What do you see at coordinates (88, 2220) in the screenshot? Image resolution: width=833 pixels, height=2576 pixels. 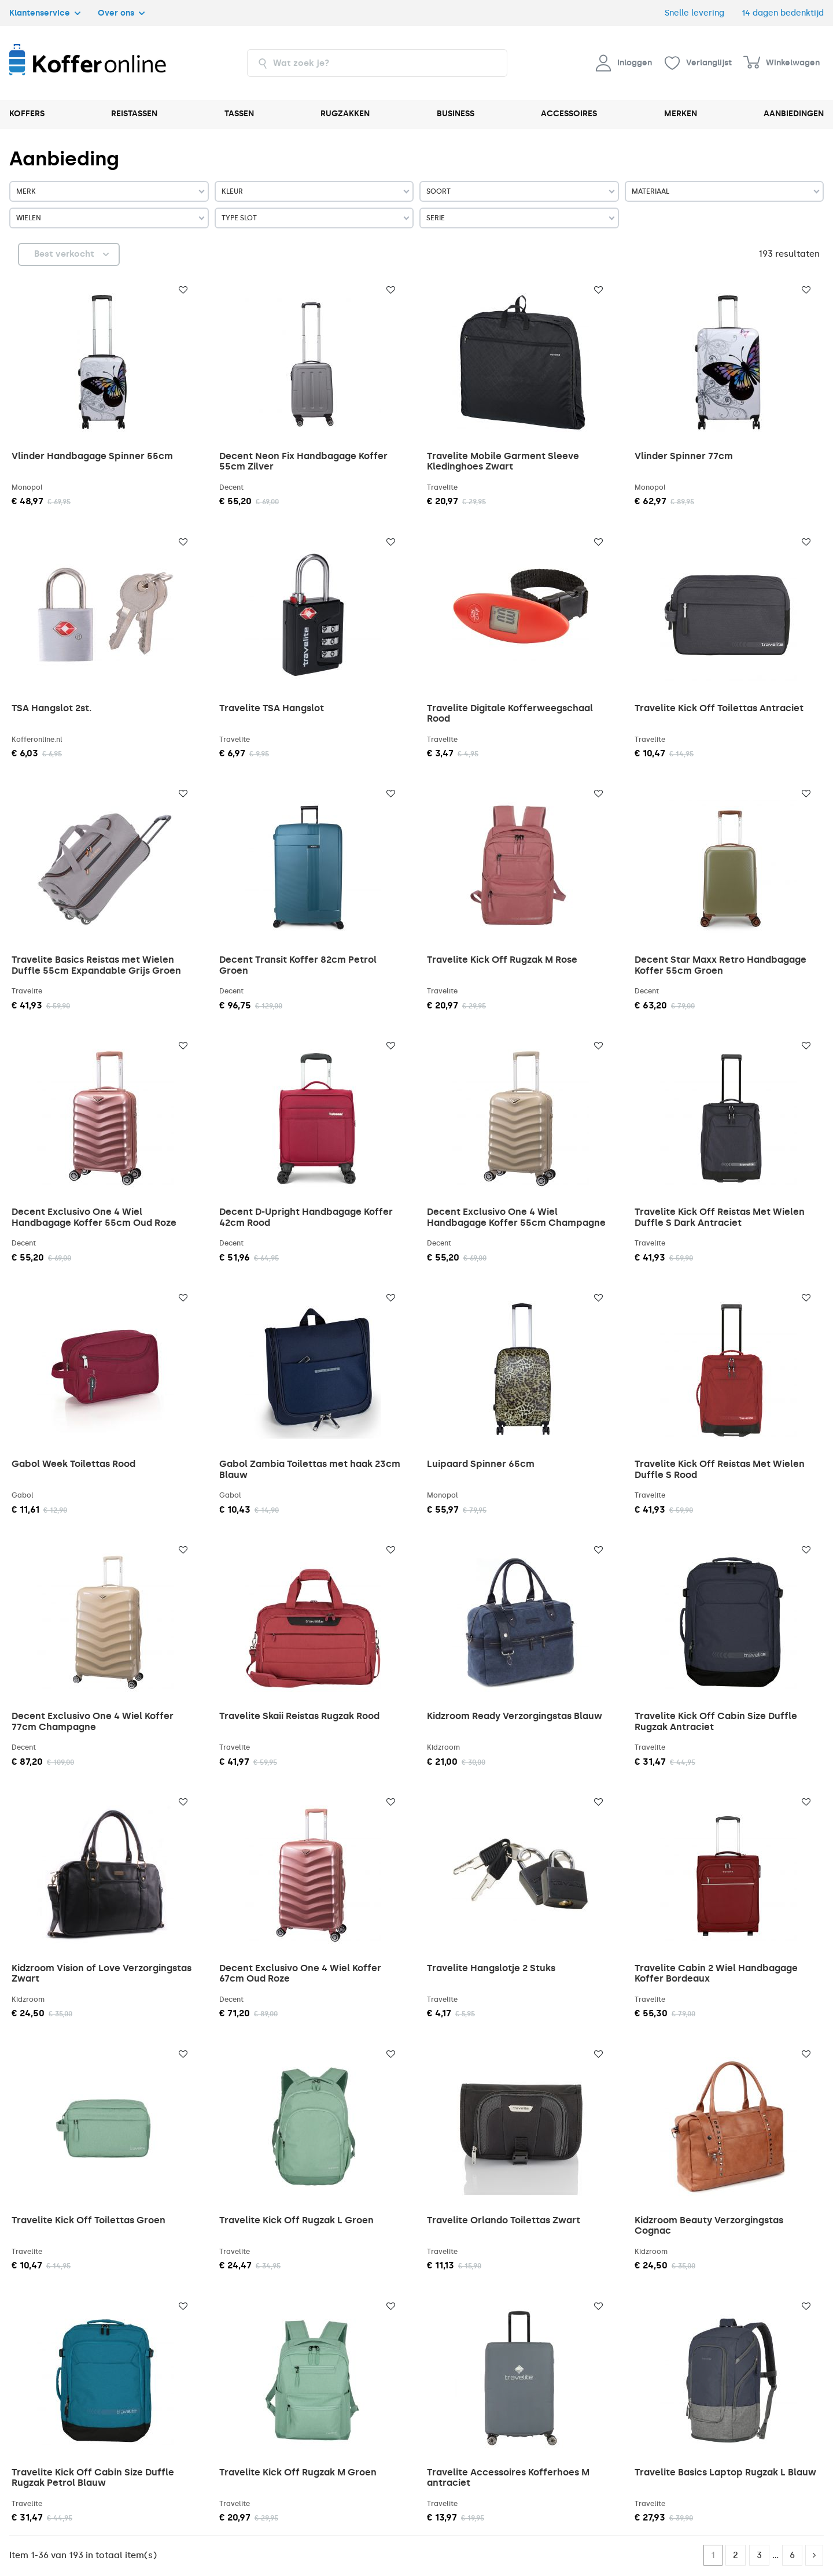 I see `Travelite Kick Off Toilettas Groen` at bounding box center [88, 2220].